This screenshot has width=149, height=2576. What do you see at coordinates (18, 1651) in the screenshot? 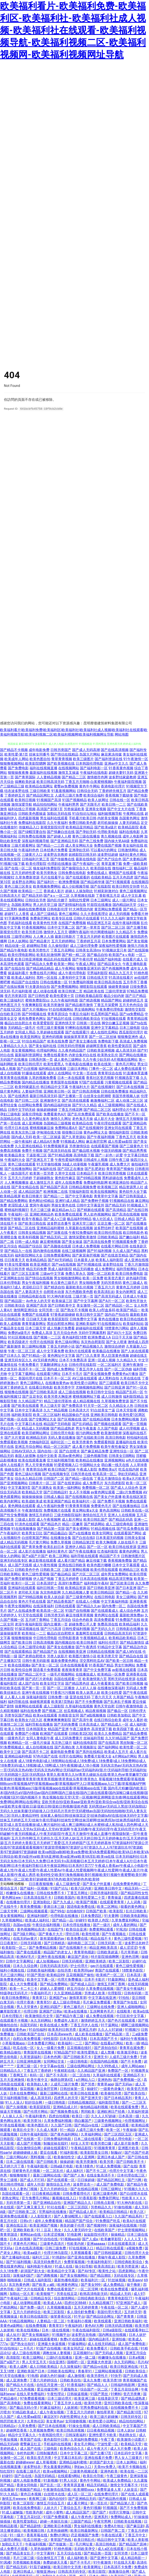
I see `国产在线观看精品` at bounding box center [18, 1651].